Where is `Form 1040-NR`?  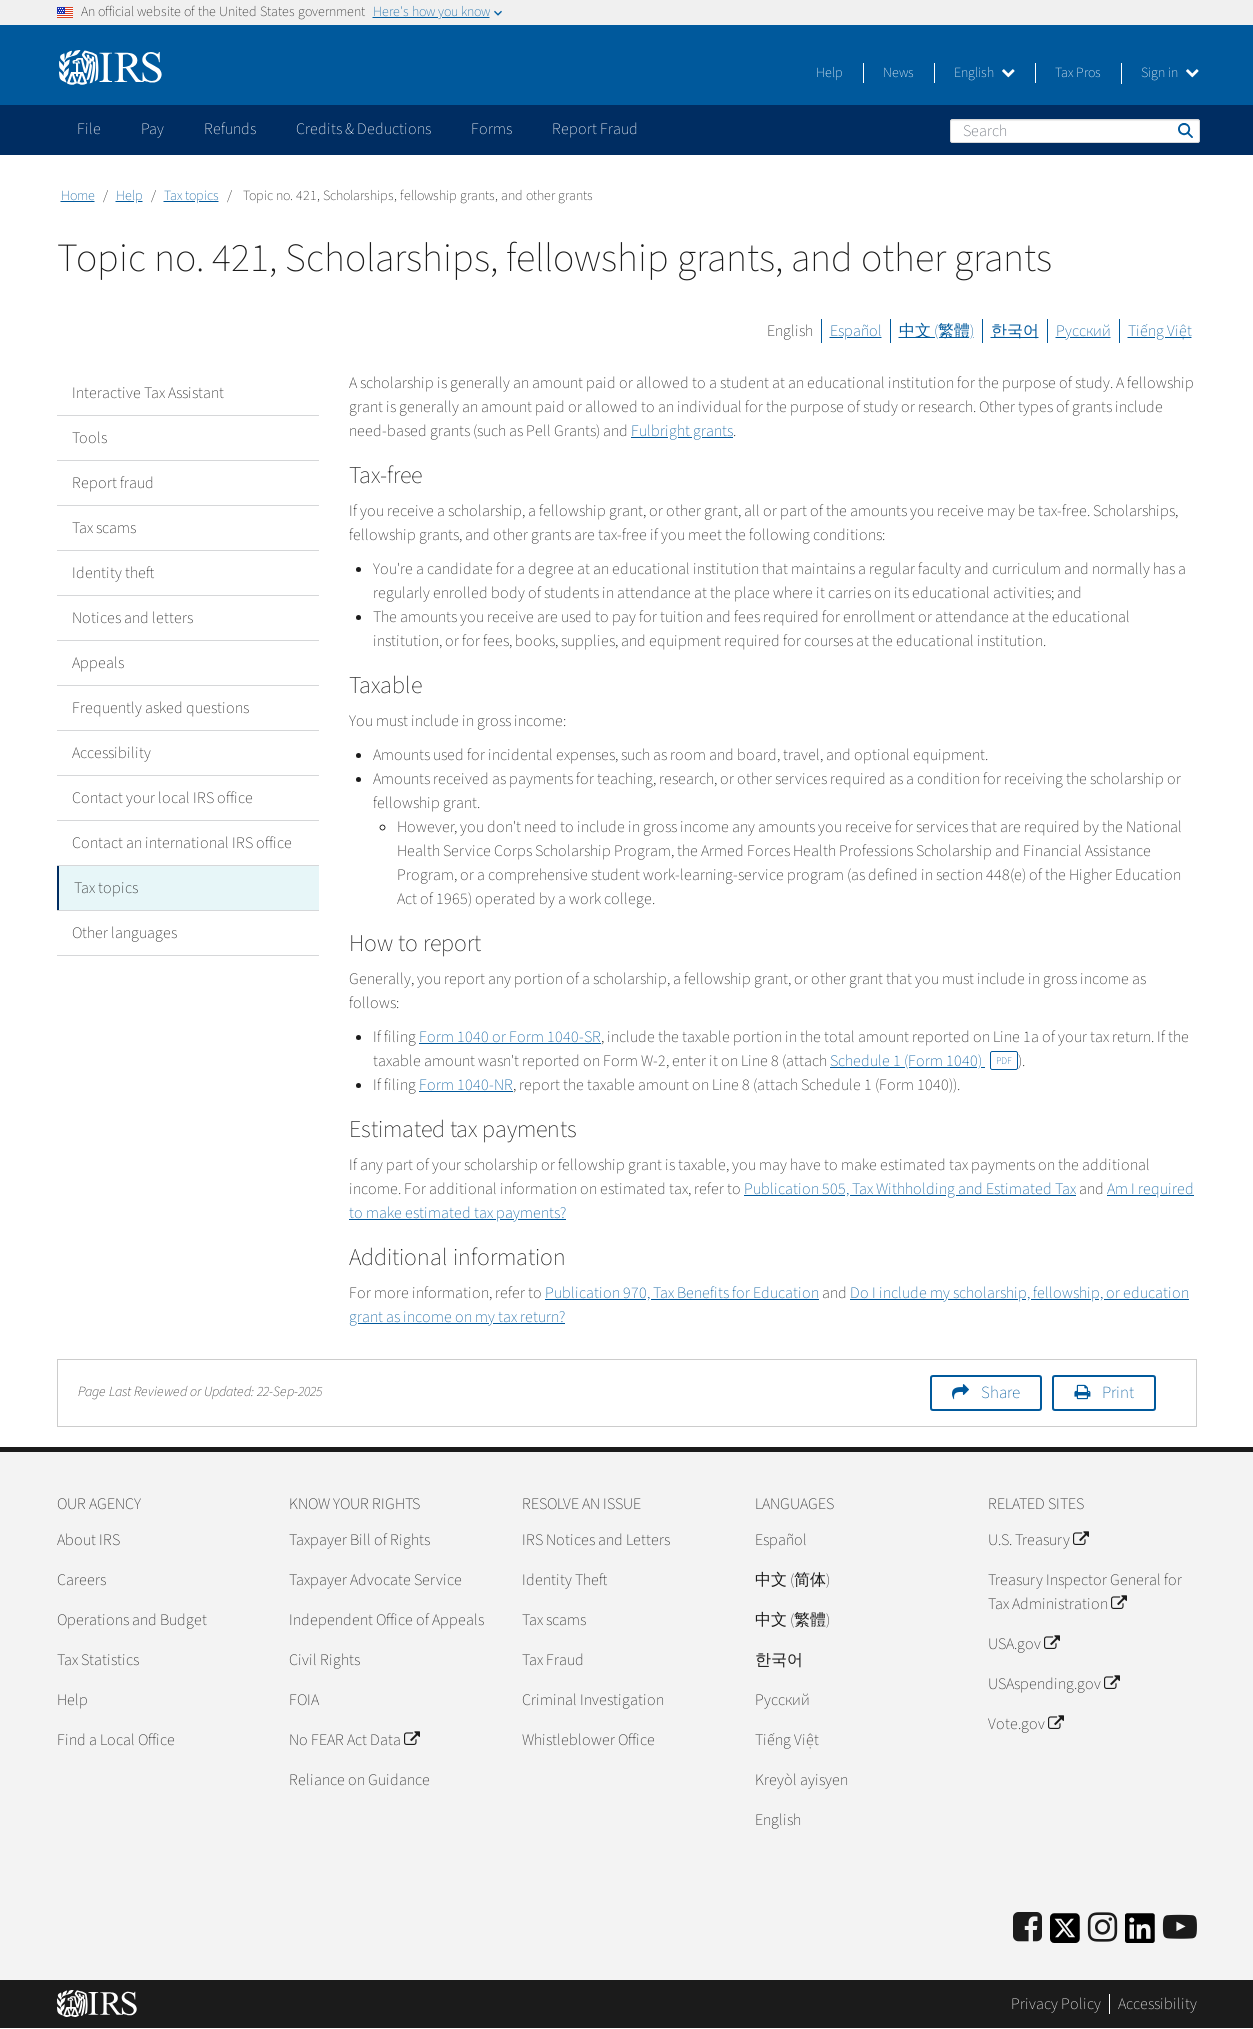
Form 1040-NR is located at coordinates (466, 1085).